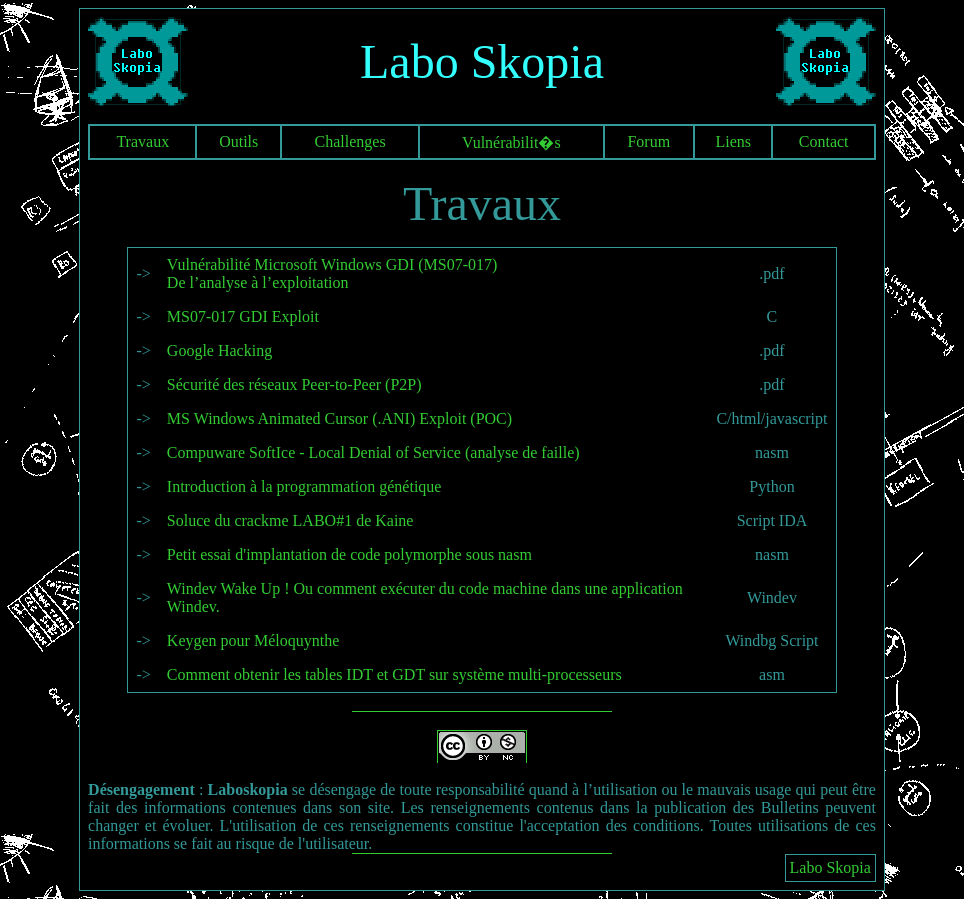 The image size is (964, 899). I want to click on Compuware SoftIce - Local Denial of Service (analyse de faille), so click(373, 452).